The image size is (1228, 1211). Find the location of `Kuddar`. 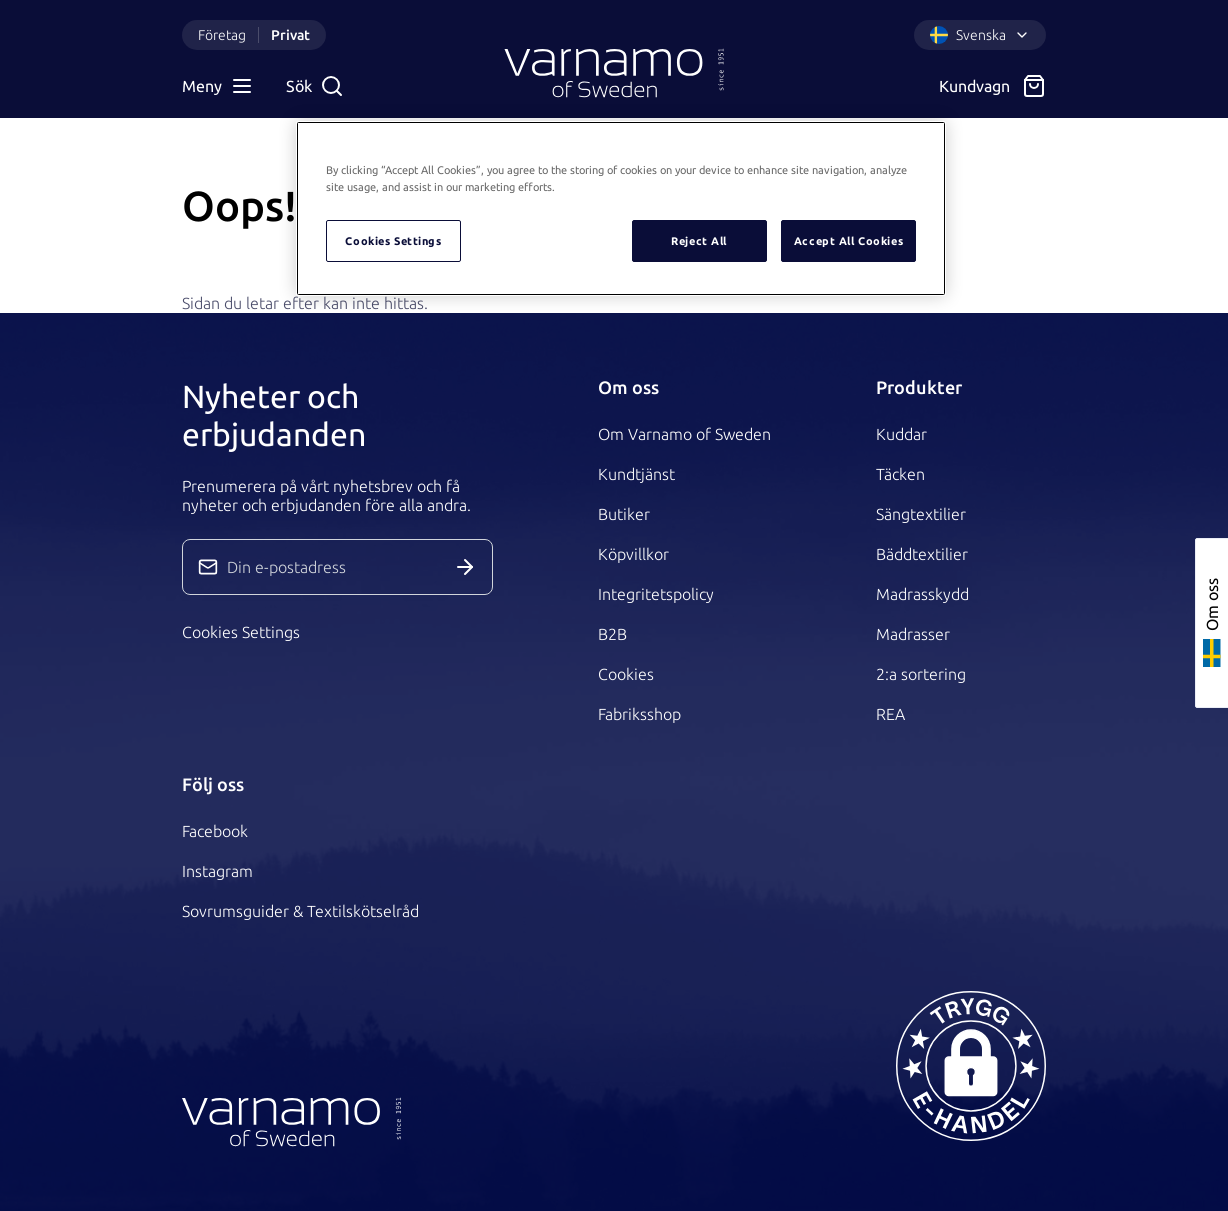

Kuddar is located at coordinates (901, 434).